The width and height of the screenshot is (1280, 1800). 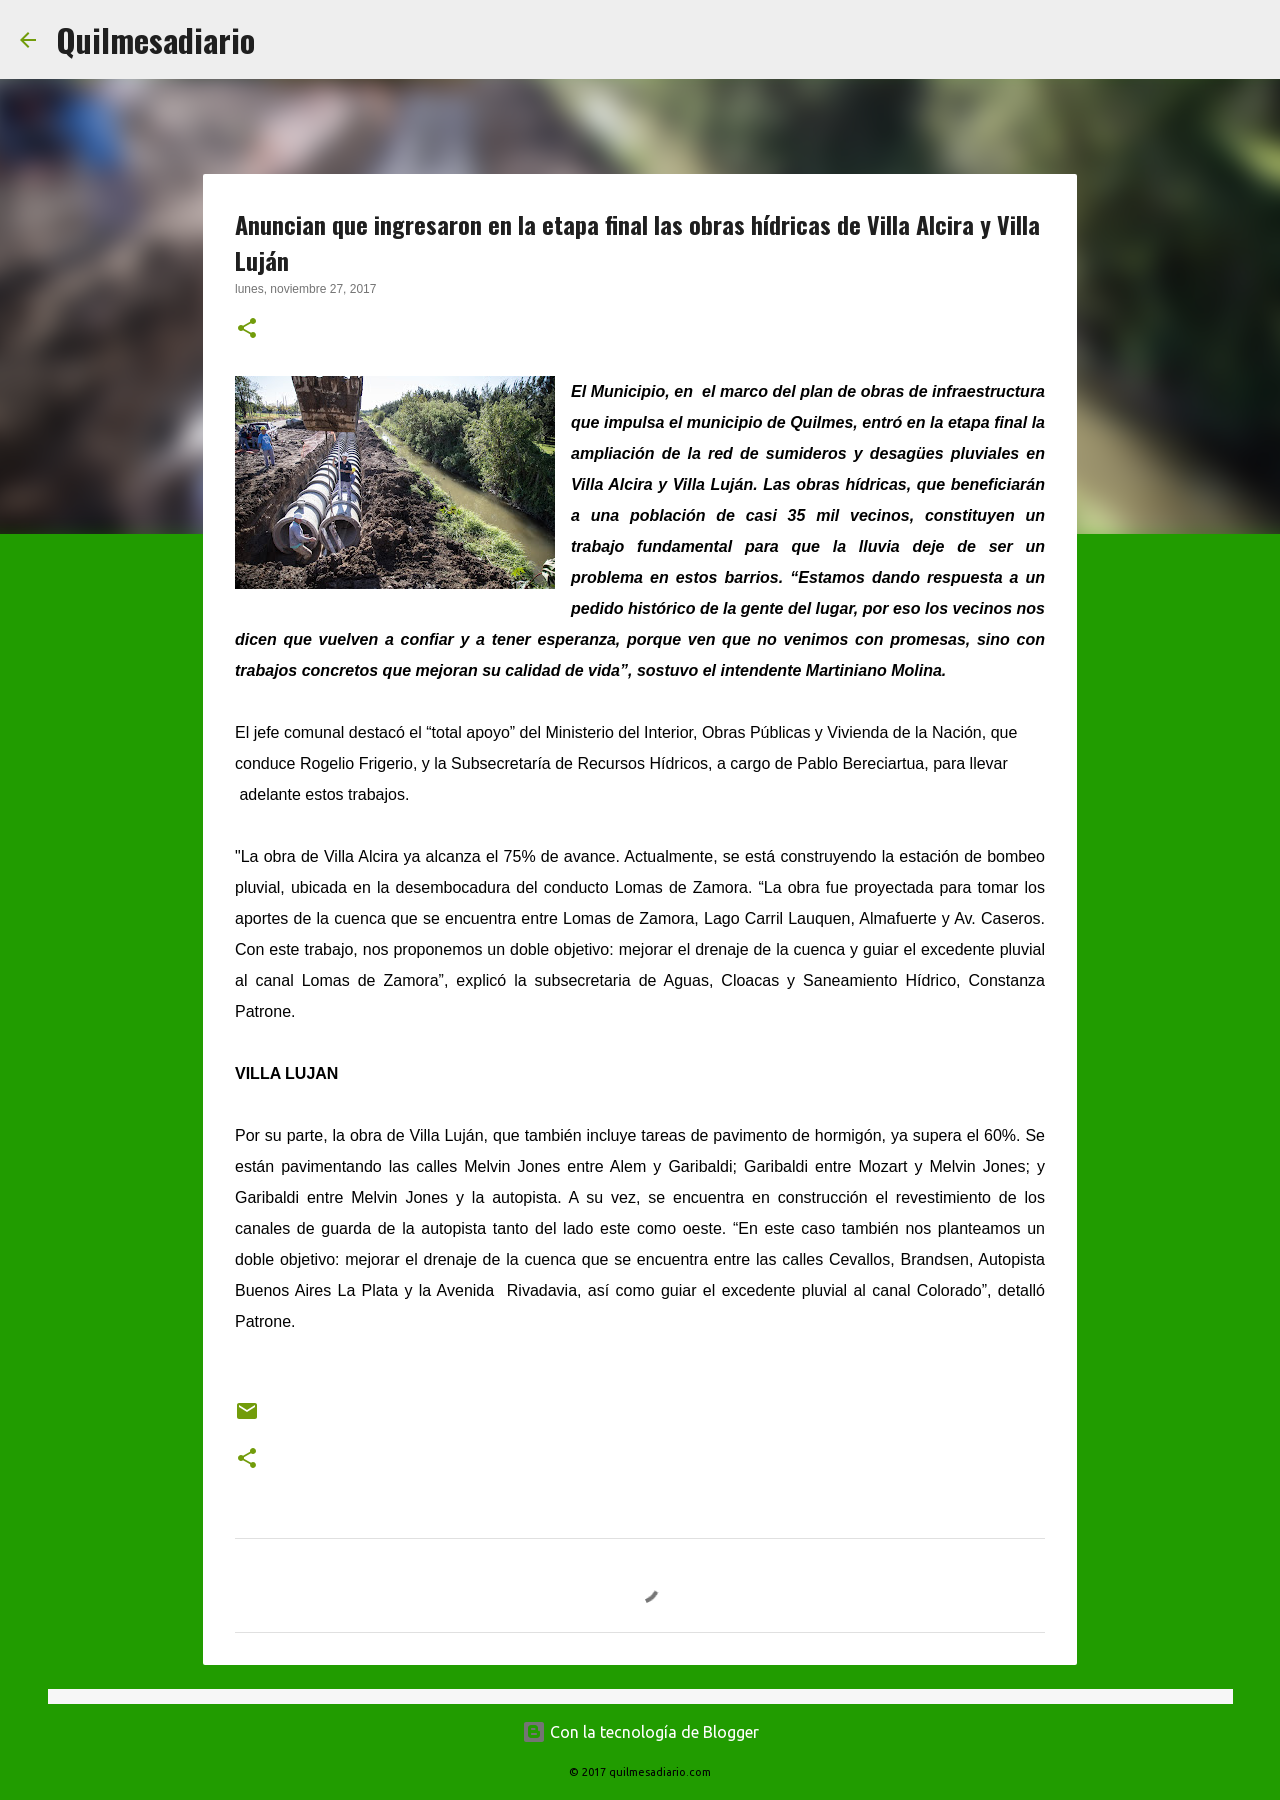 I want to click on Quilmesadiario, so click(x=155, y=39).